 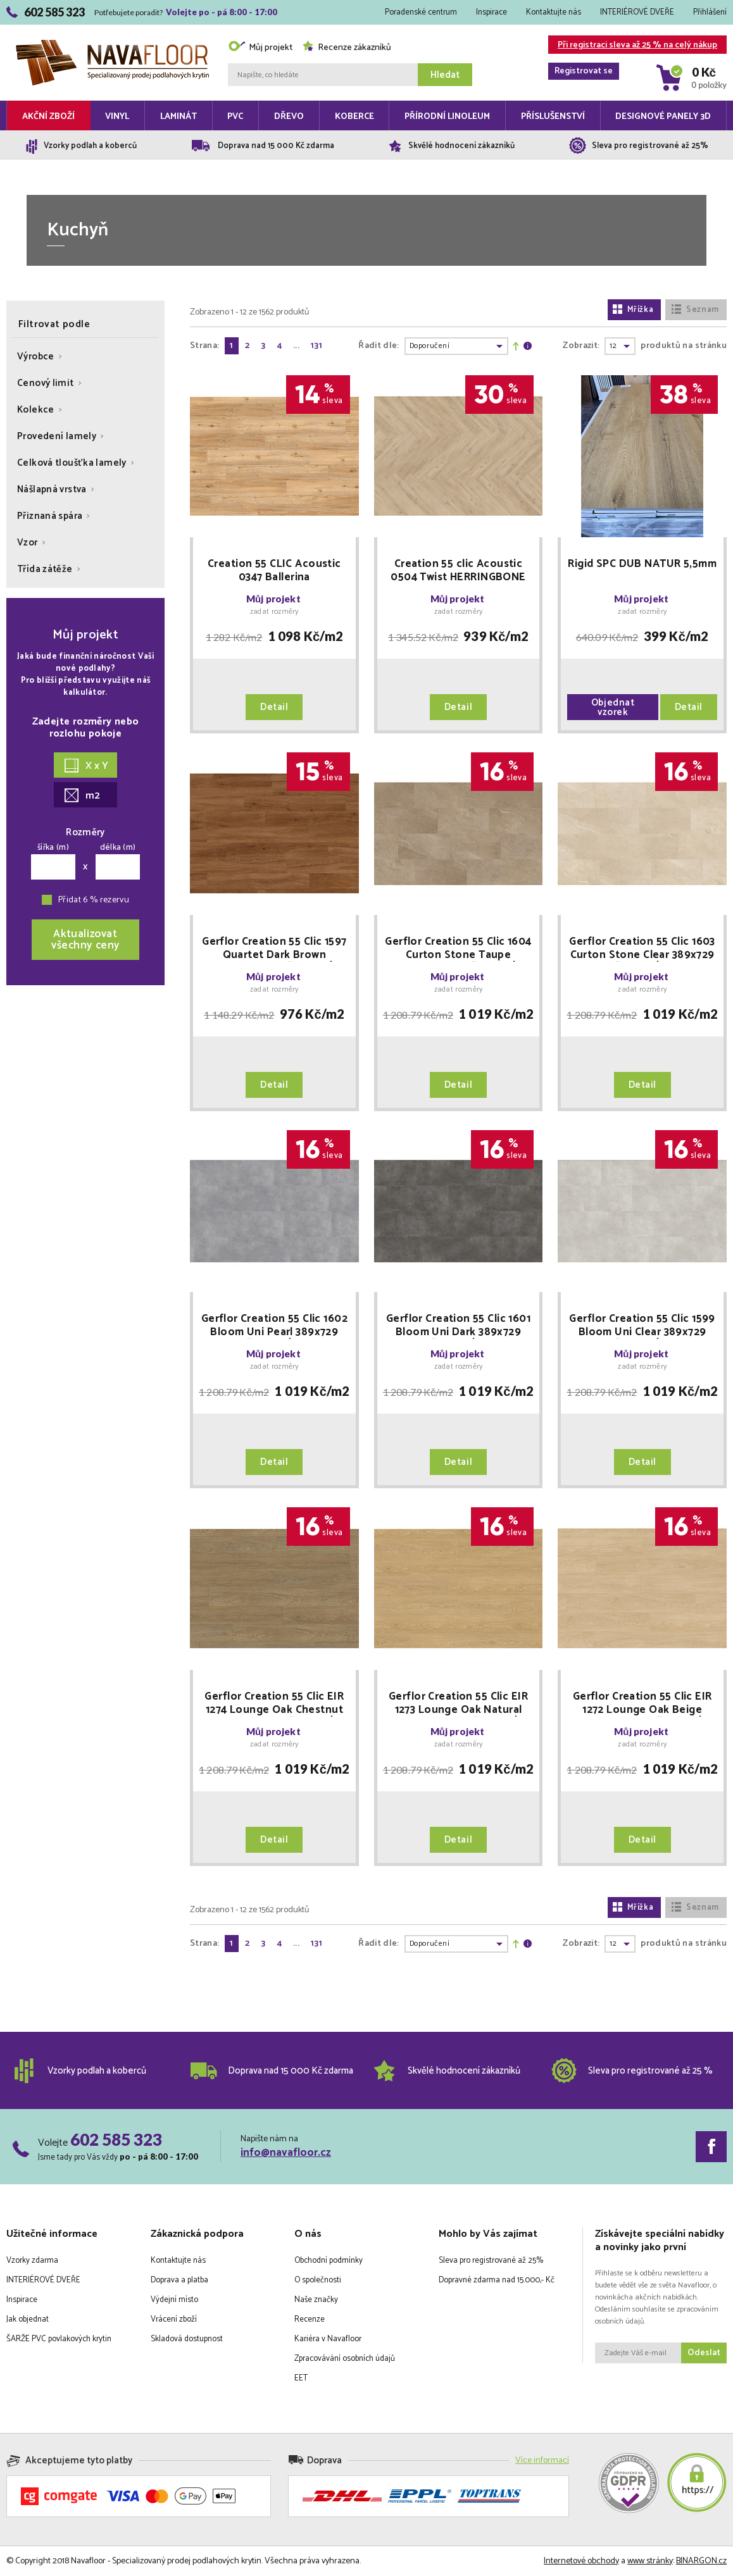 I want to click on Skladová dostupnost, so click(x=187, y=2339).